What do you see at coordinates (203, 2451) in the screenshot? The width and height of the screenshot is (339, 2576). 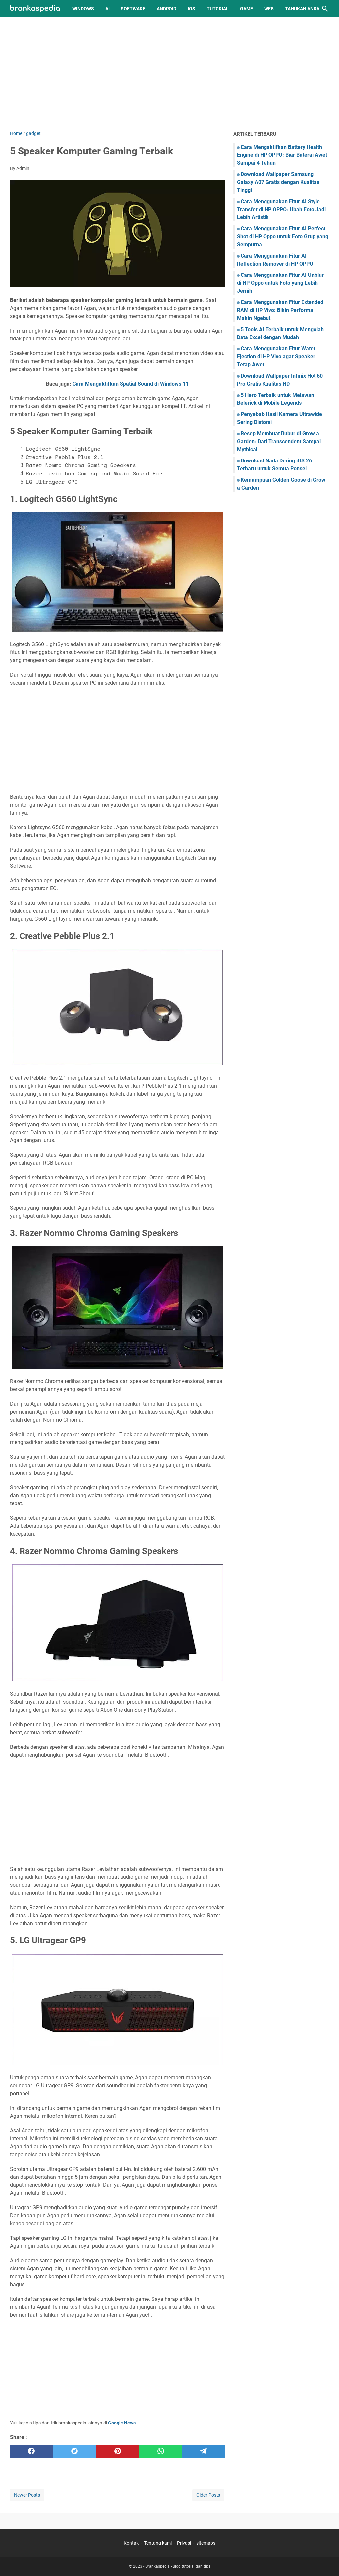 I see `[telegram]` at bounding box center [203, 2451].